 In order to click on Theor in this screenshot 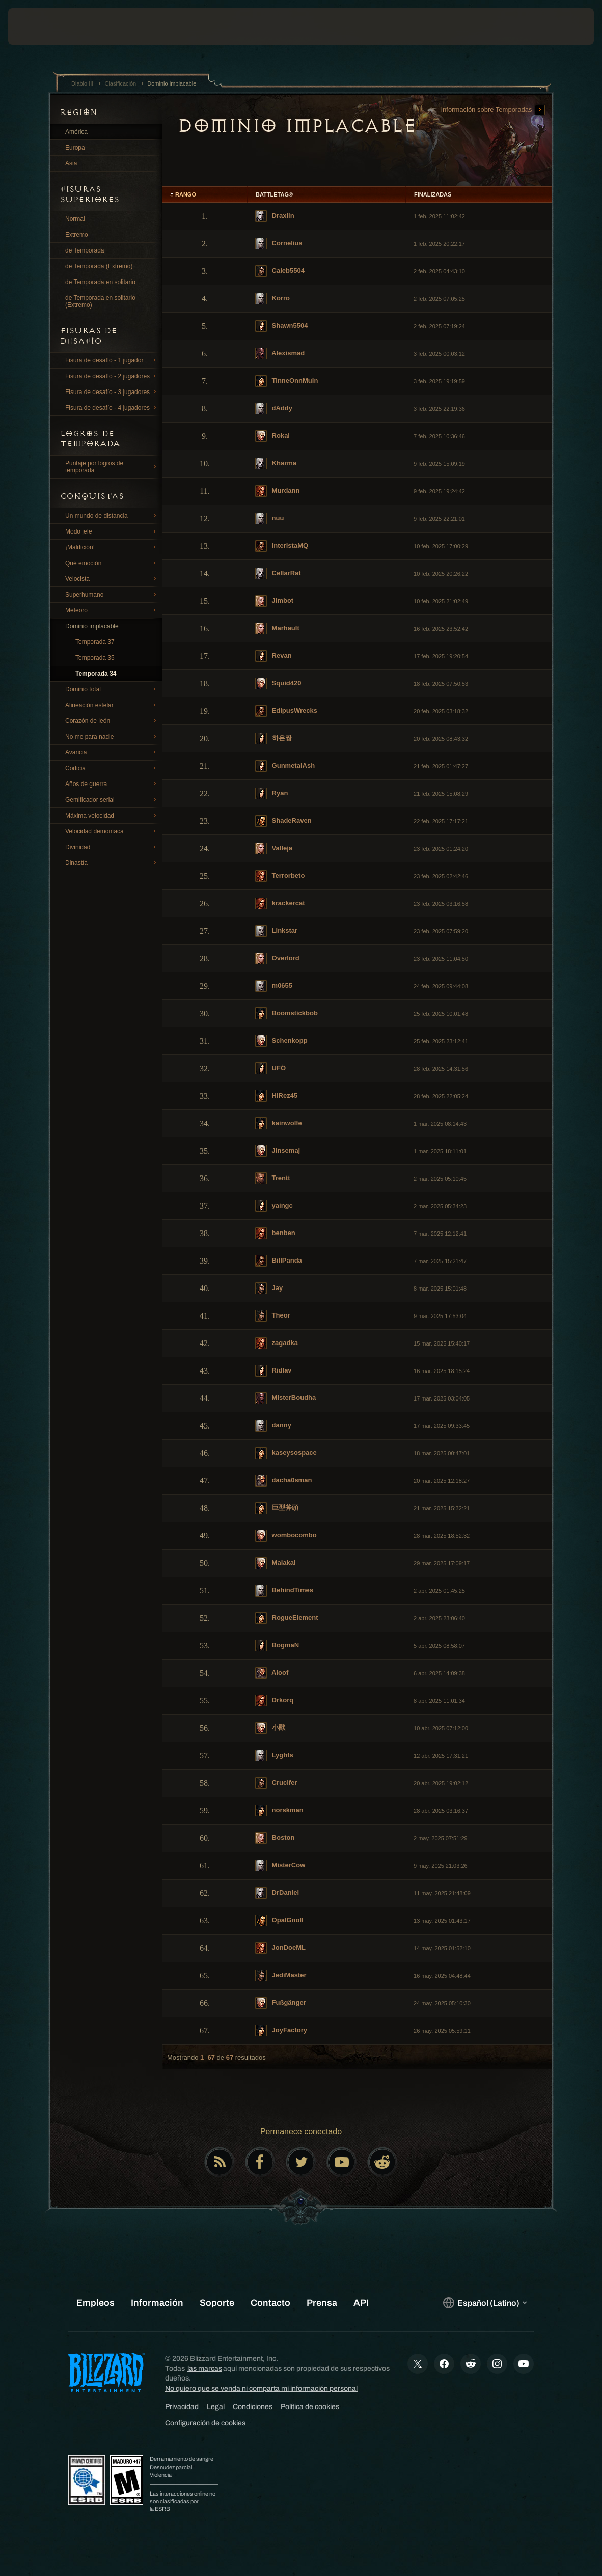, I will do `click(272, 1316)`.